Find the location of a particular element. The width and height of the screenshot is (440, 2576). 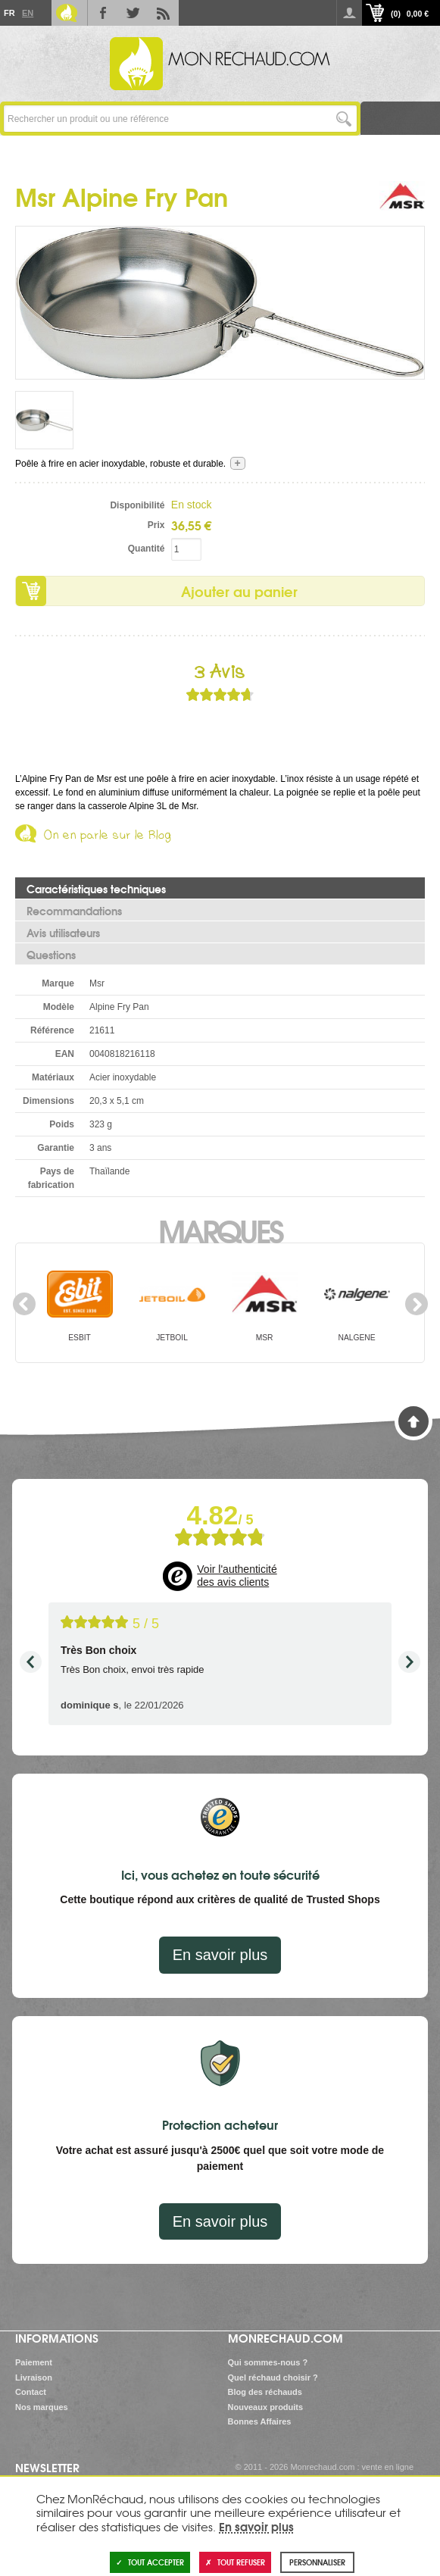

Qui sommes-nous ? is located at coordinates (268, 2362).